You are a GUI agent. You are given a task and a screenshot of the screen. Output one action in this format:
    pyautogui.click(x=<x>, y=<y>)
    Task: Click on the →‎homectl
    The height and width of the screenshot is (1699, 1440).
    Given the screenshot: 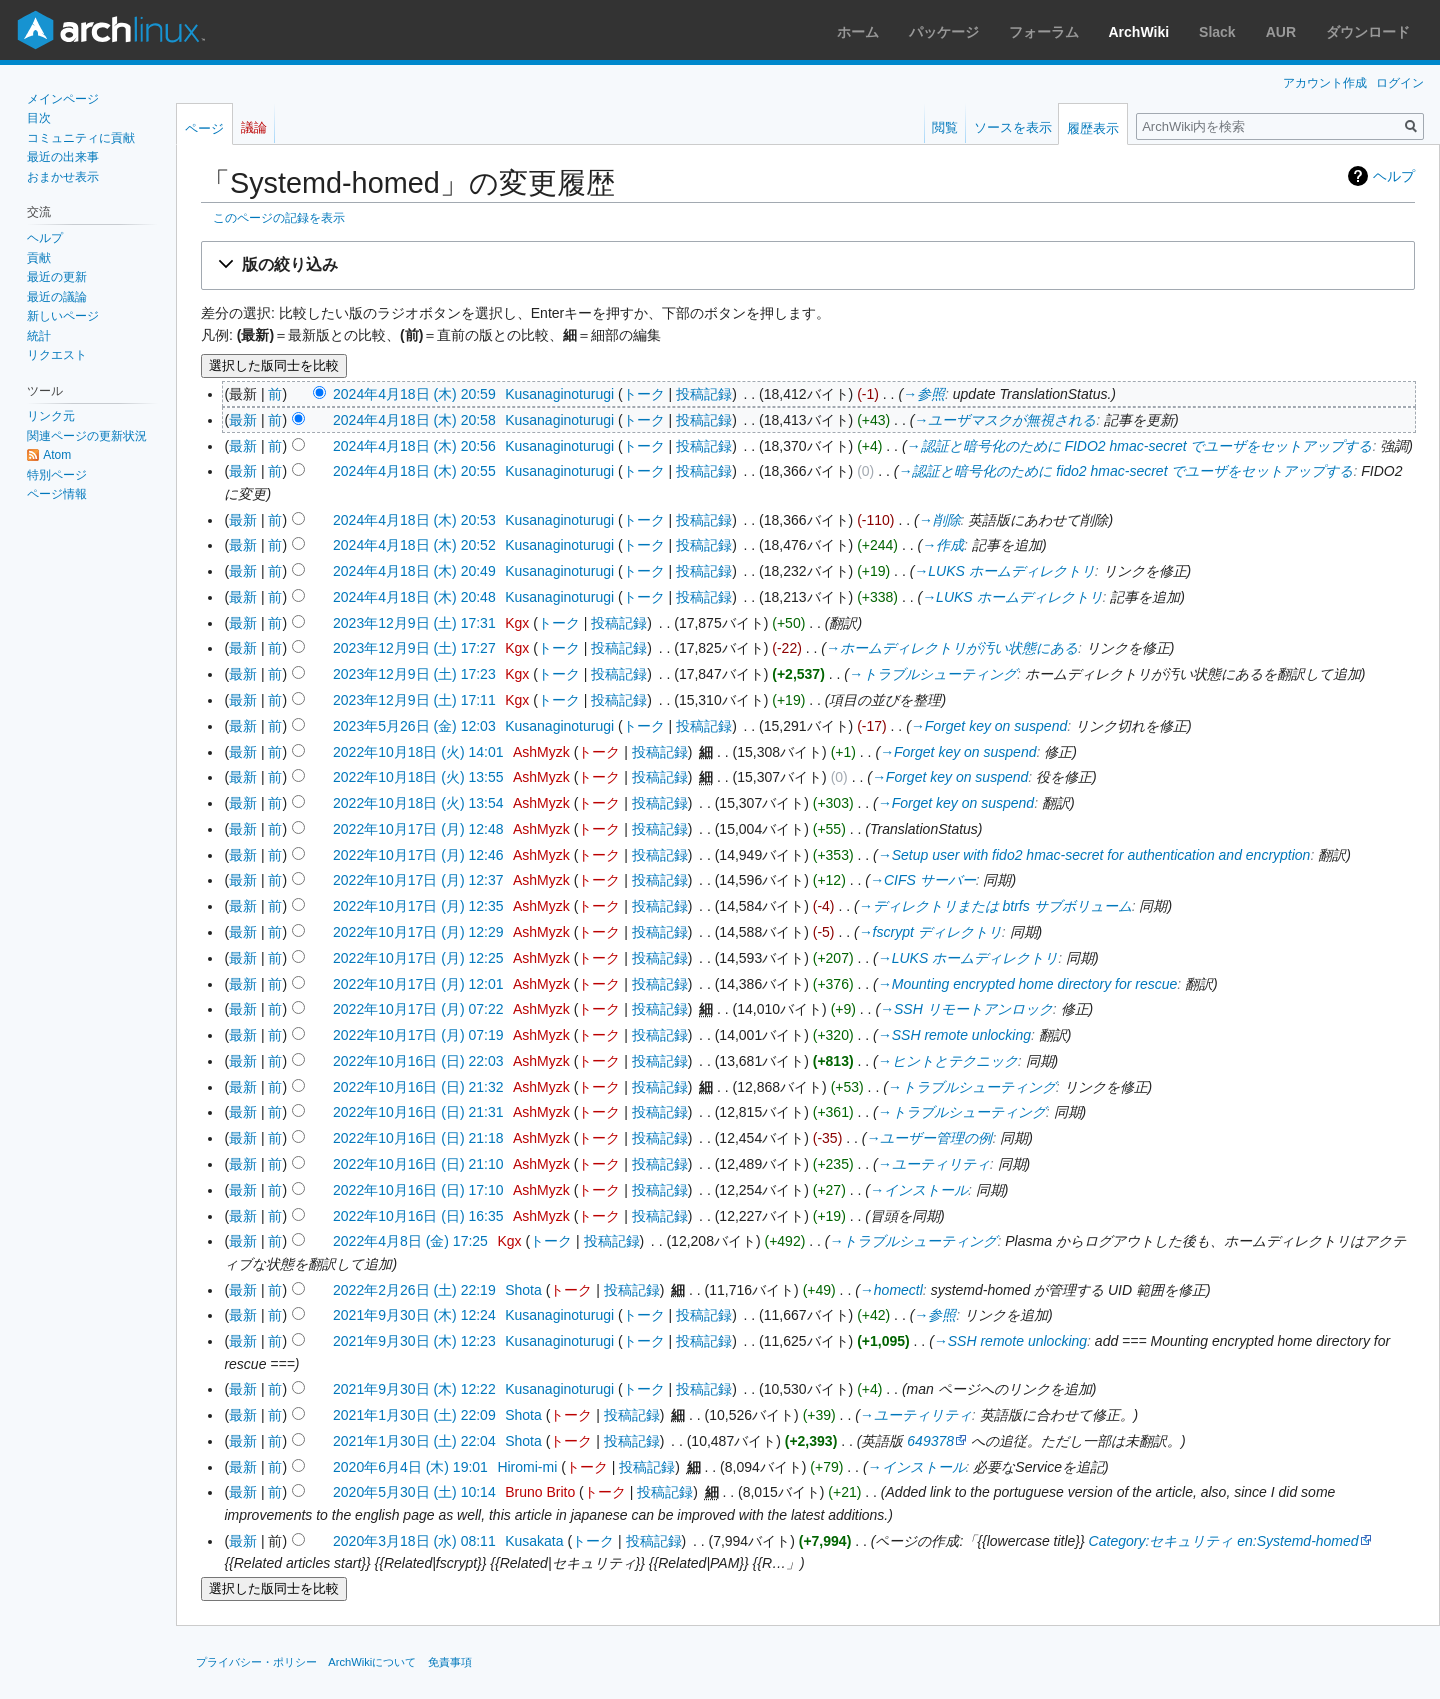 What is the action you would take?
    pyautogui.click(x=891, y=1290)
    